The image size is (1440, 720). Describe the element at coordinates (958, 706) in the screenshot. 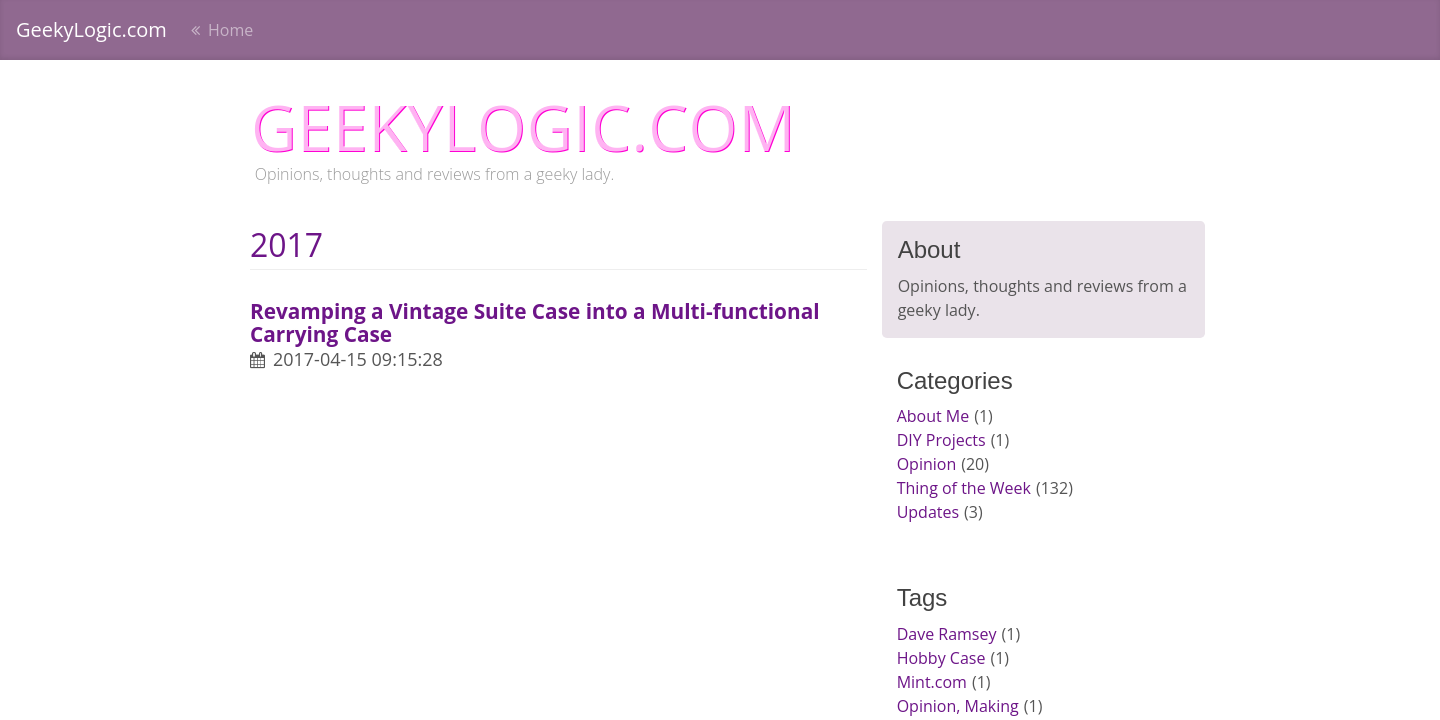

I see `Opinion, Making` at that location.